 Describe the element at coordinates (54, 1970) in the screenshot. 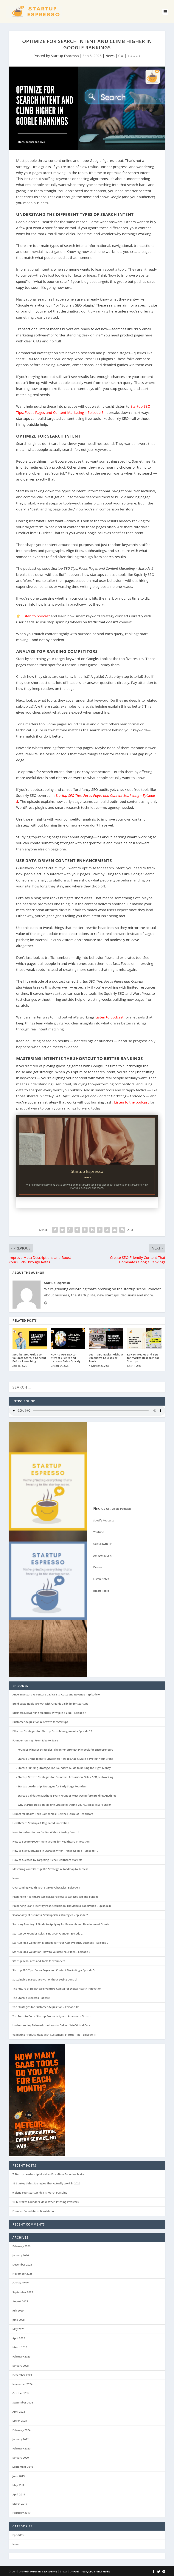

I see `Startup SEO Tips: Focus Pages and Content Marketing – Episode 5` at that location.